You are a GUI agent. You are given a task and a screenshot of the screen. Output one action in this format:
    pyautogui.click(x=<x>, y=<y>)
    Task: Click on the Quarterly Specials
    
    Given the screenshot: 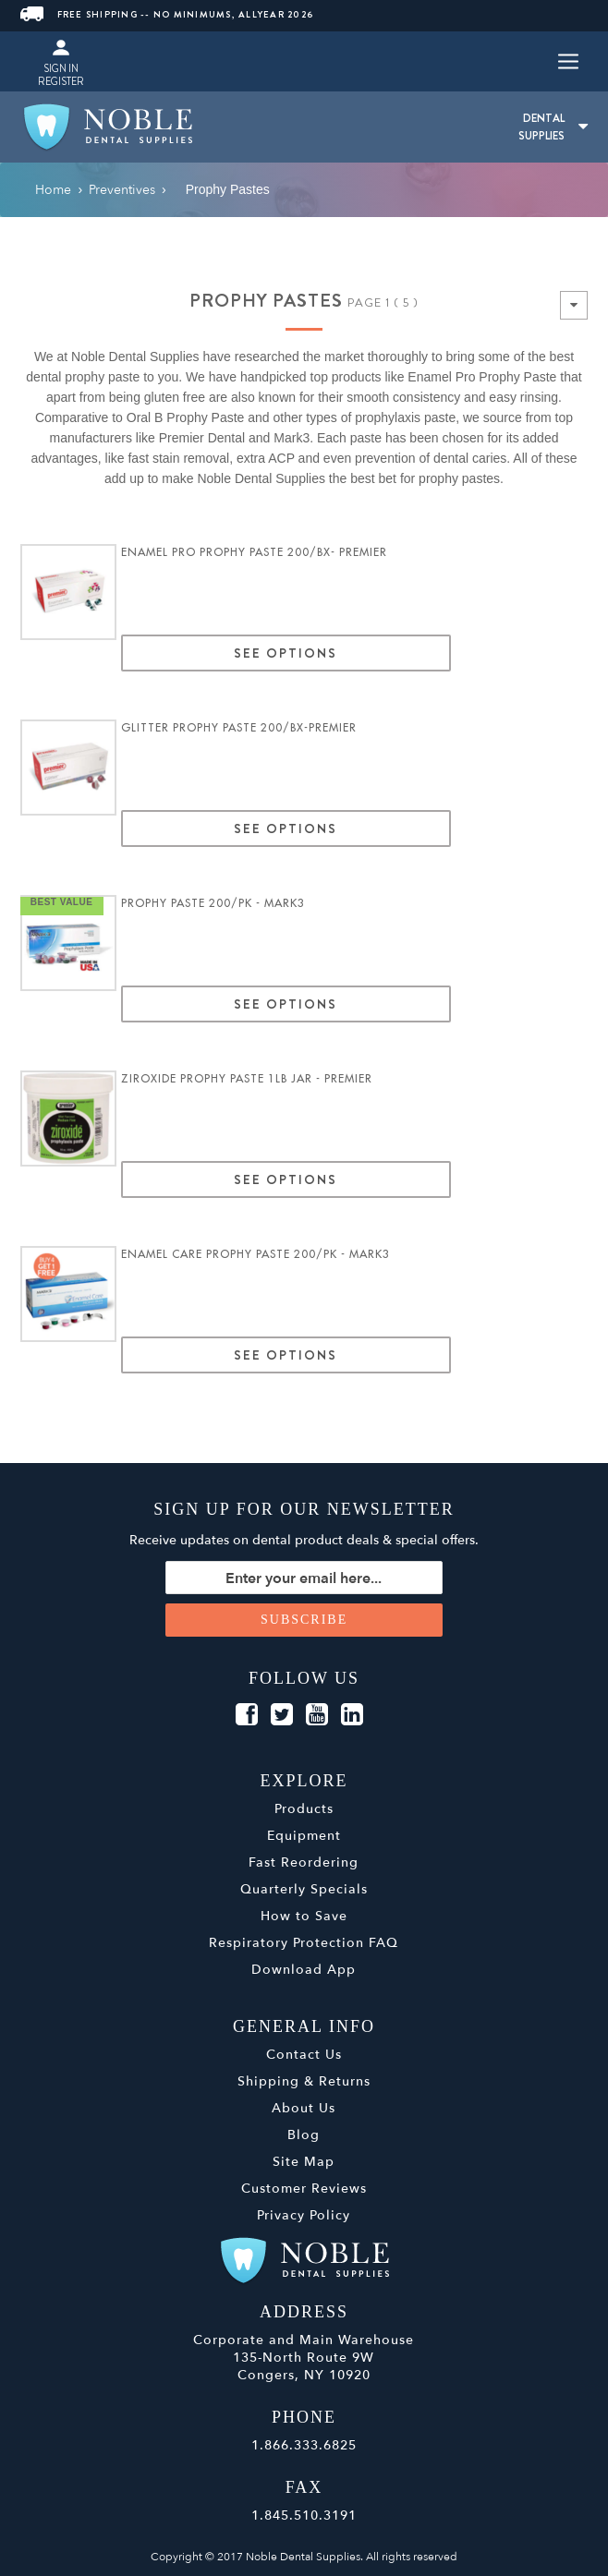 What is the action you would take?
    pyautogui.click(x=304, y=1889)
    